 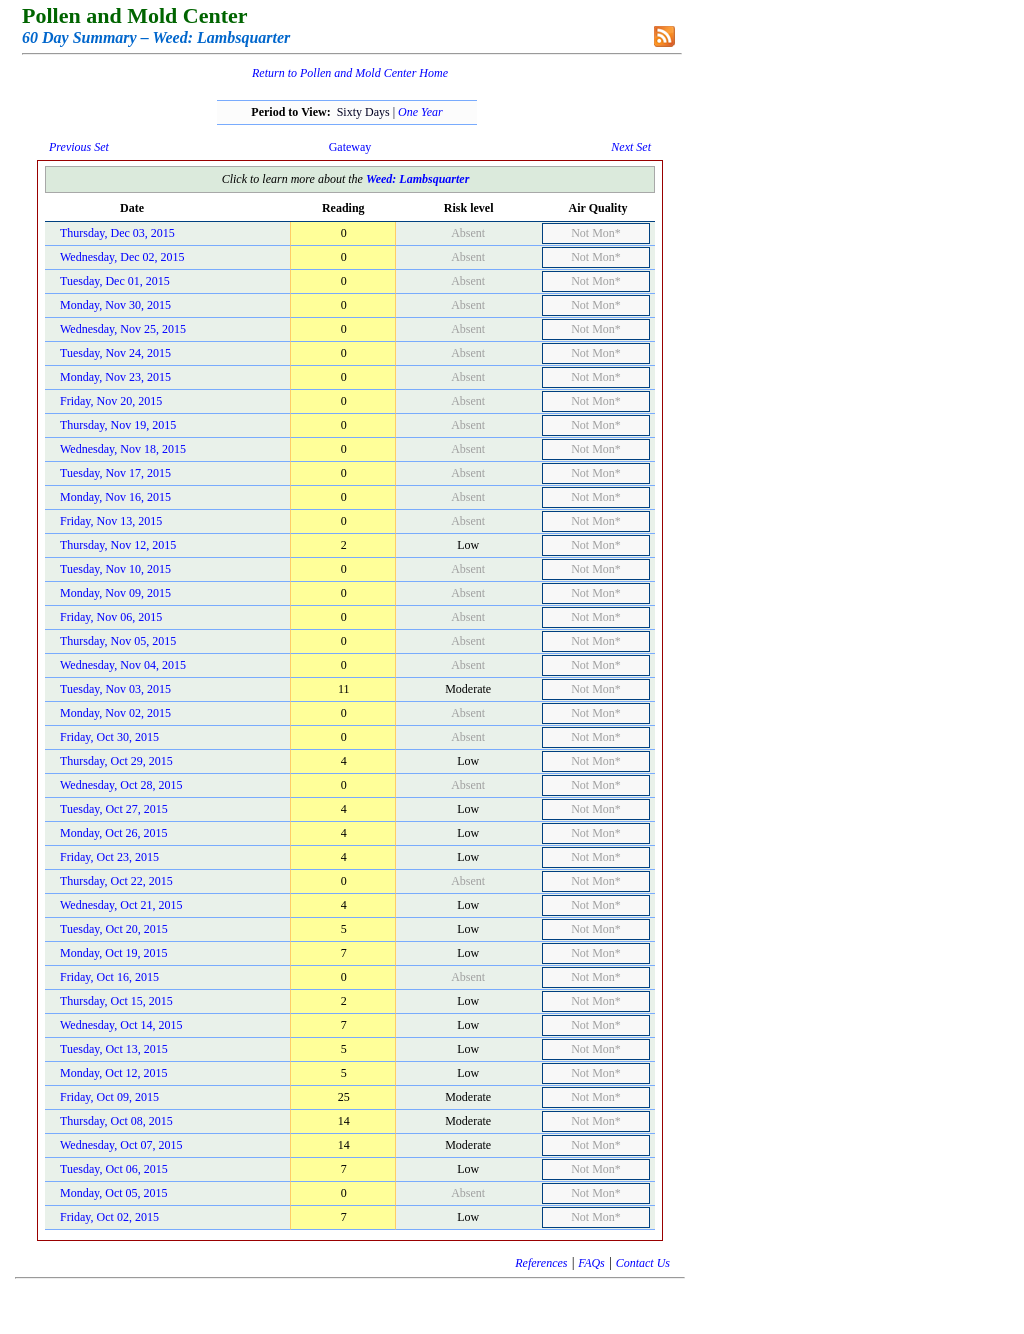 I want to click on Thursday, Oct 22, 2015, so click(x=116, y=881).